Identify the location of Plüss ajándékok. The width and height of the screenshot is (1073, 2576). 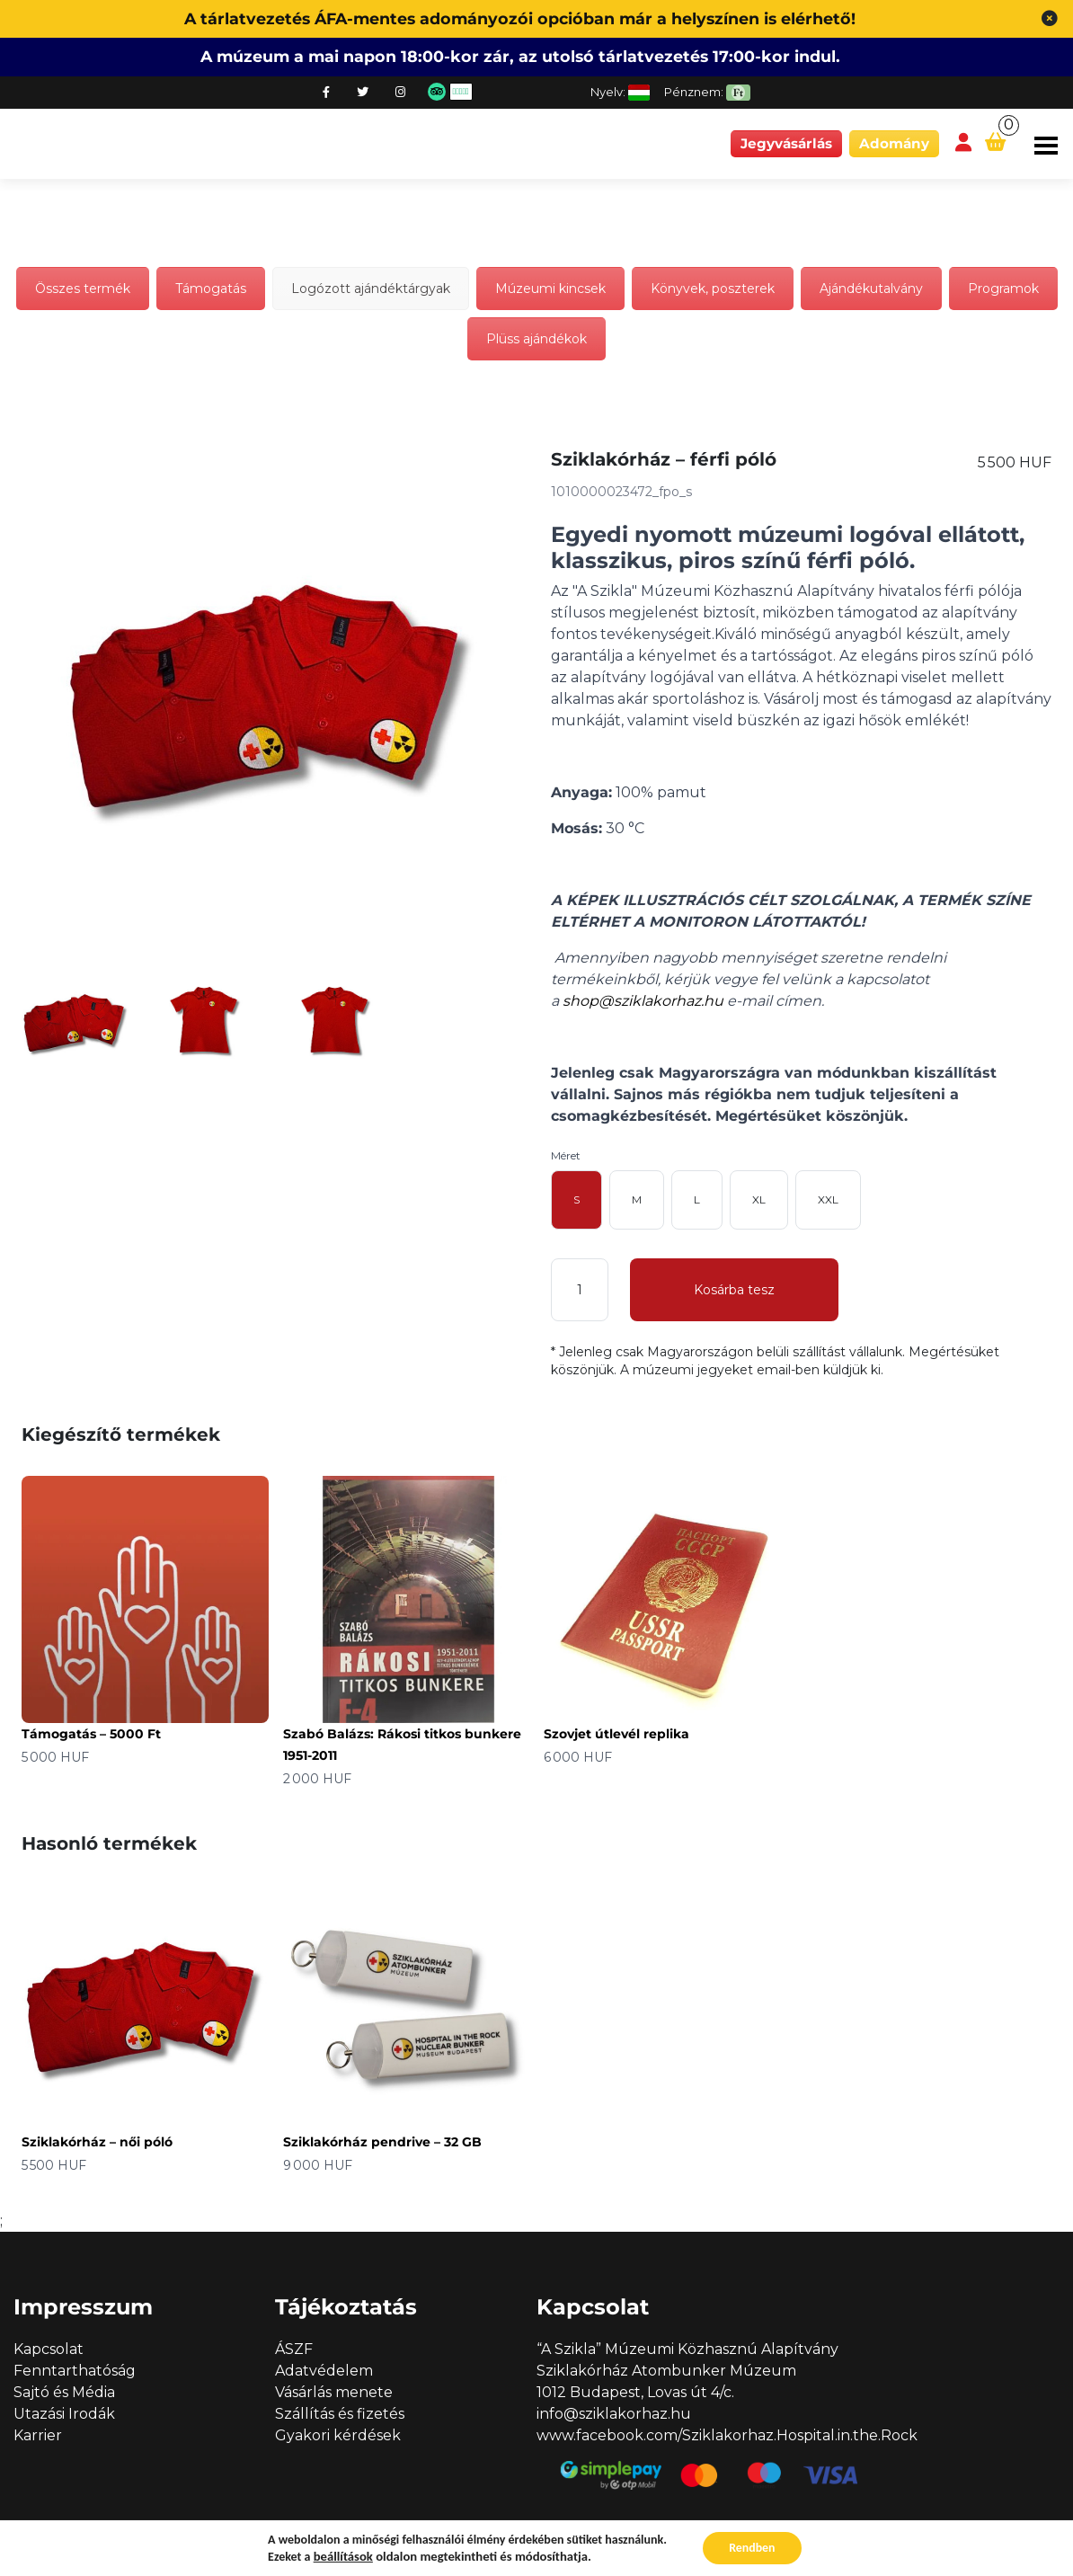
(536, 339).